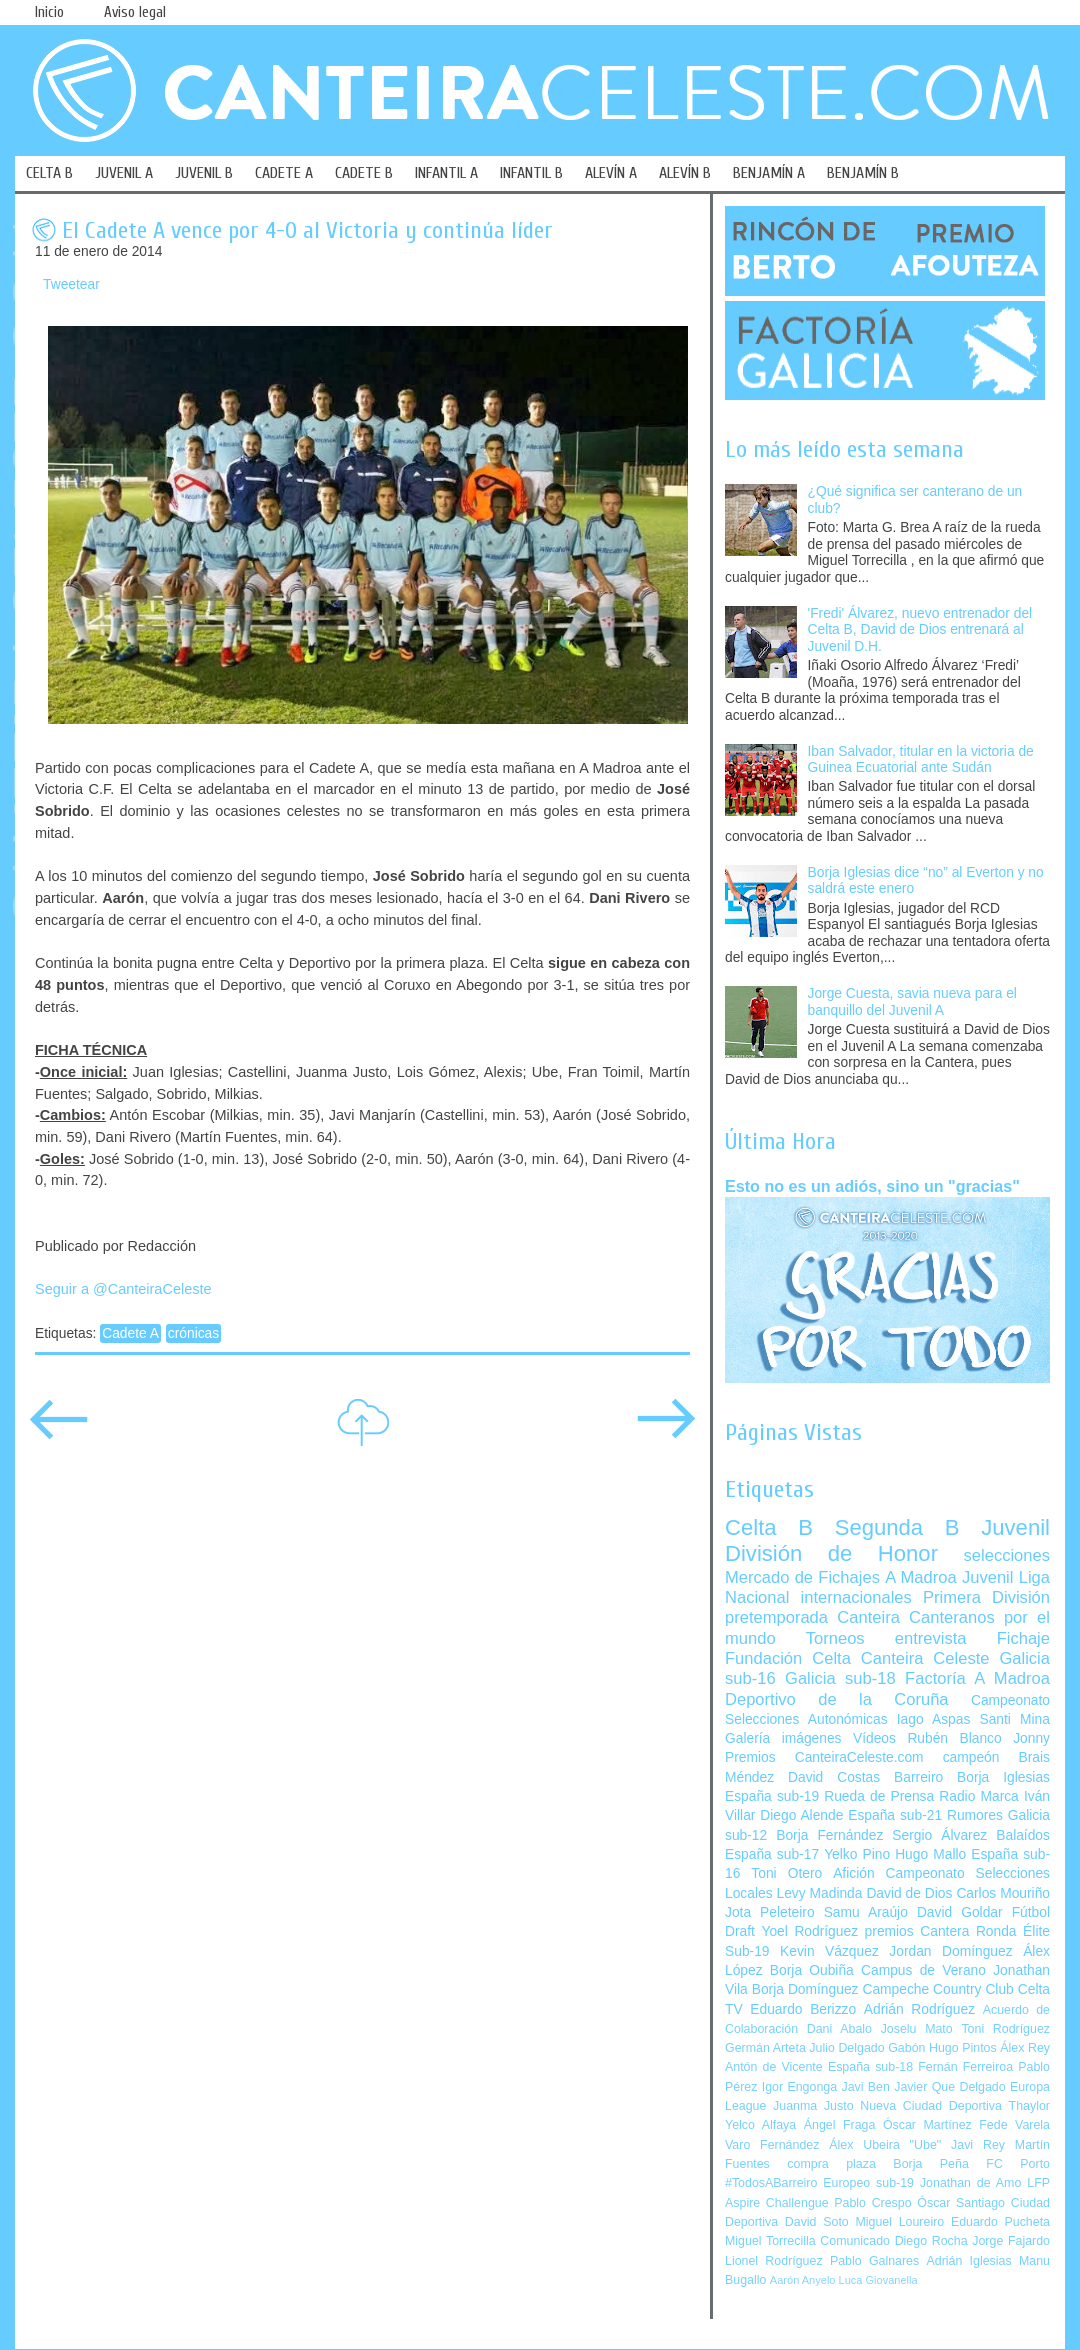 This screenshot has width=1080, height=2350. I want to click on compra plaza, so click(831, 2164).